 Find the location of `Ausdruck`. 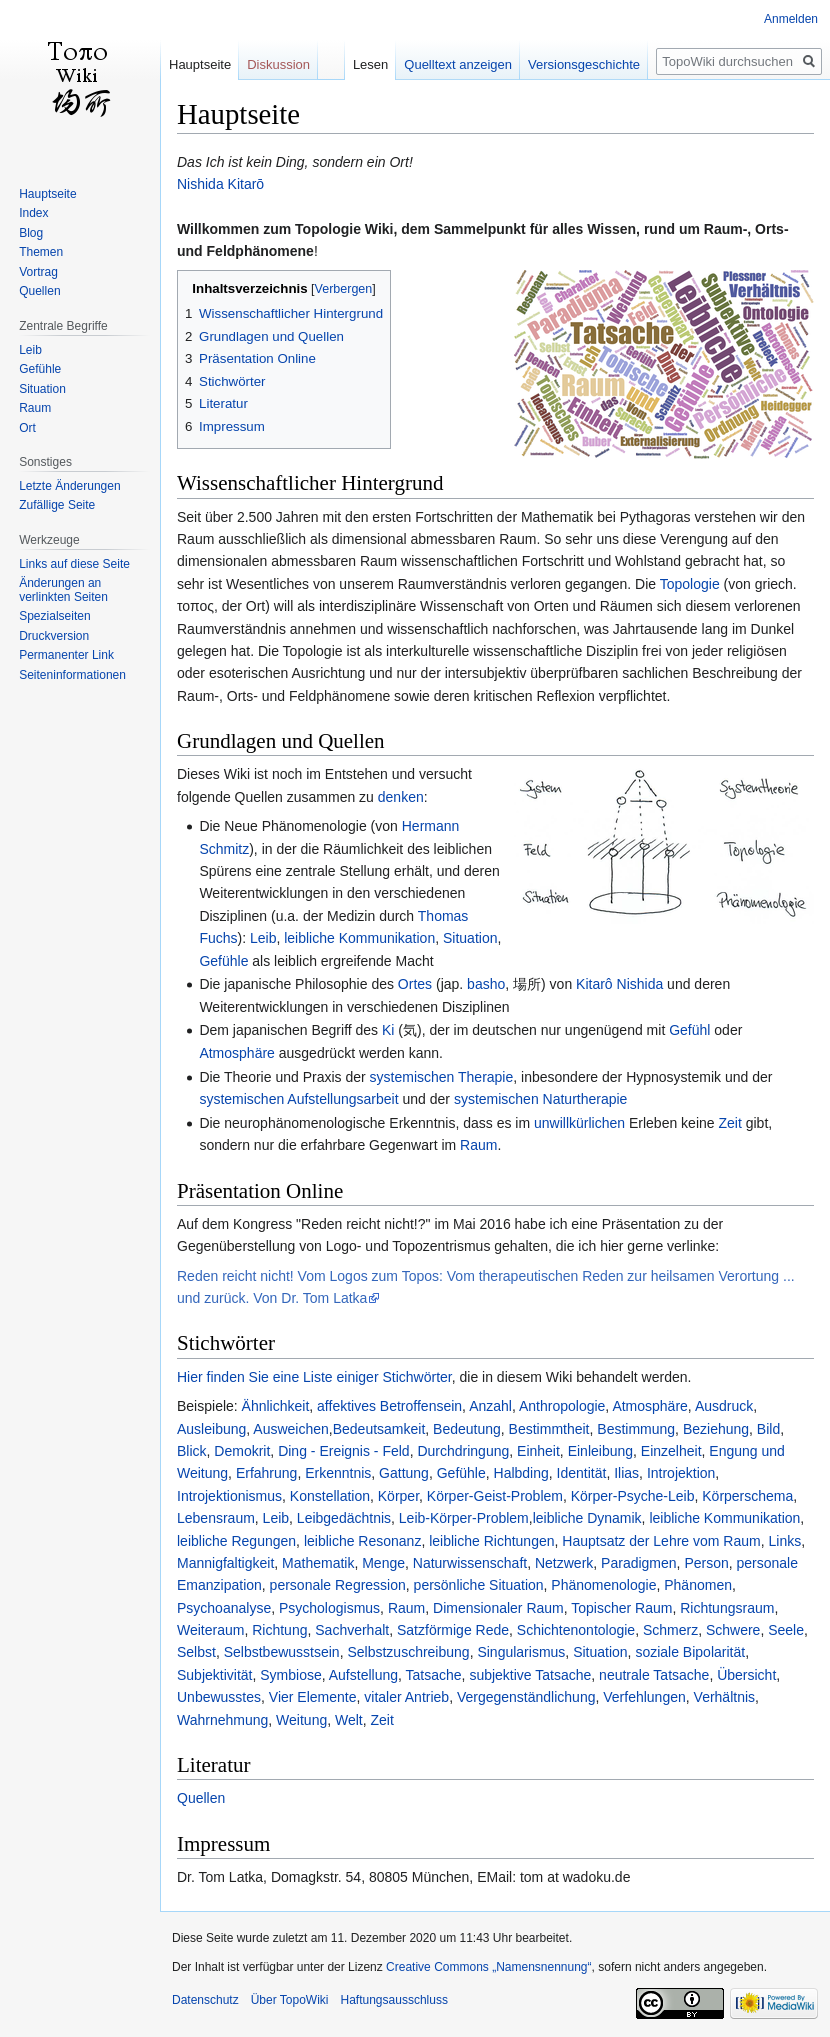

Ausdruck is located at coordinates (724, 1406).